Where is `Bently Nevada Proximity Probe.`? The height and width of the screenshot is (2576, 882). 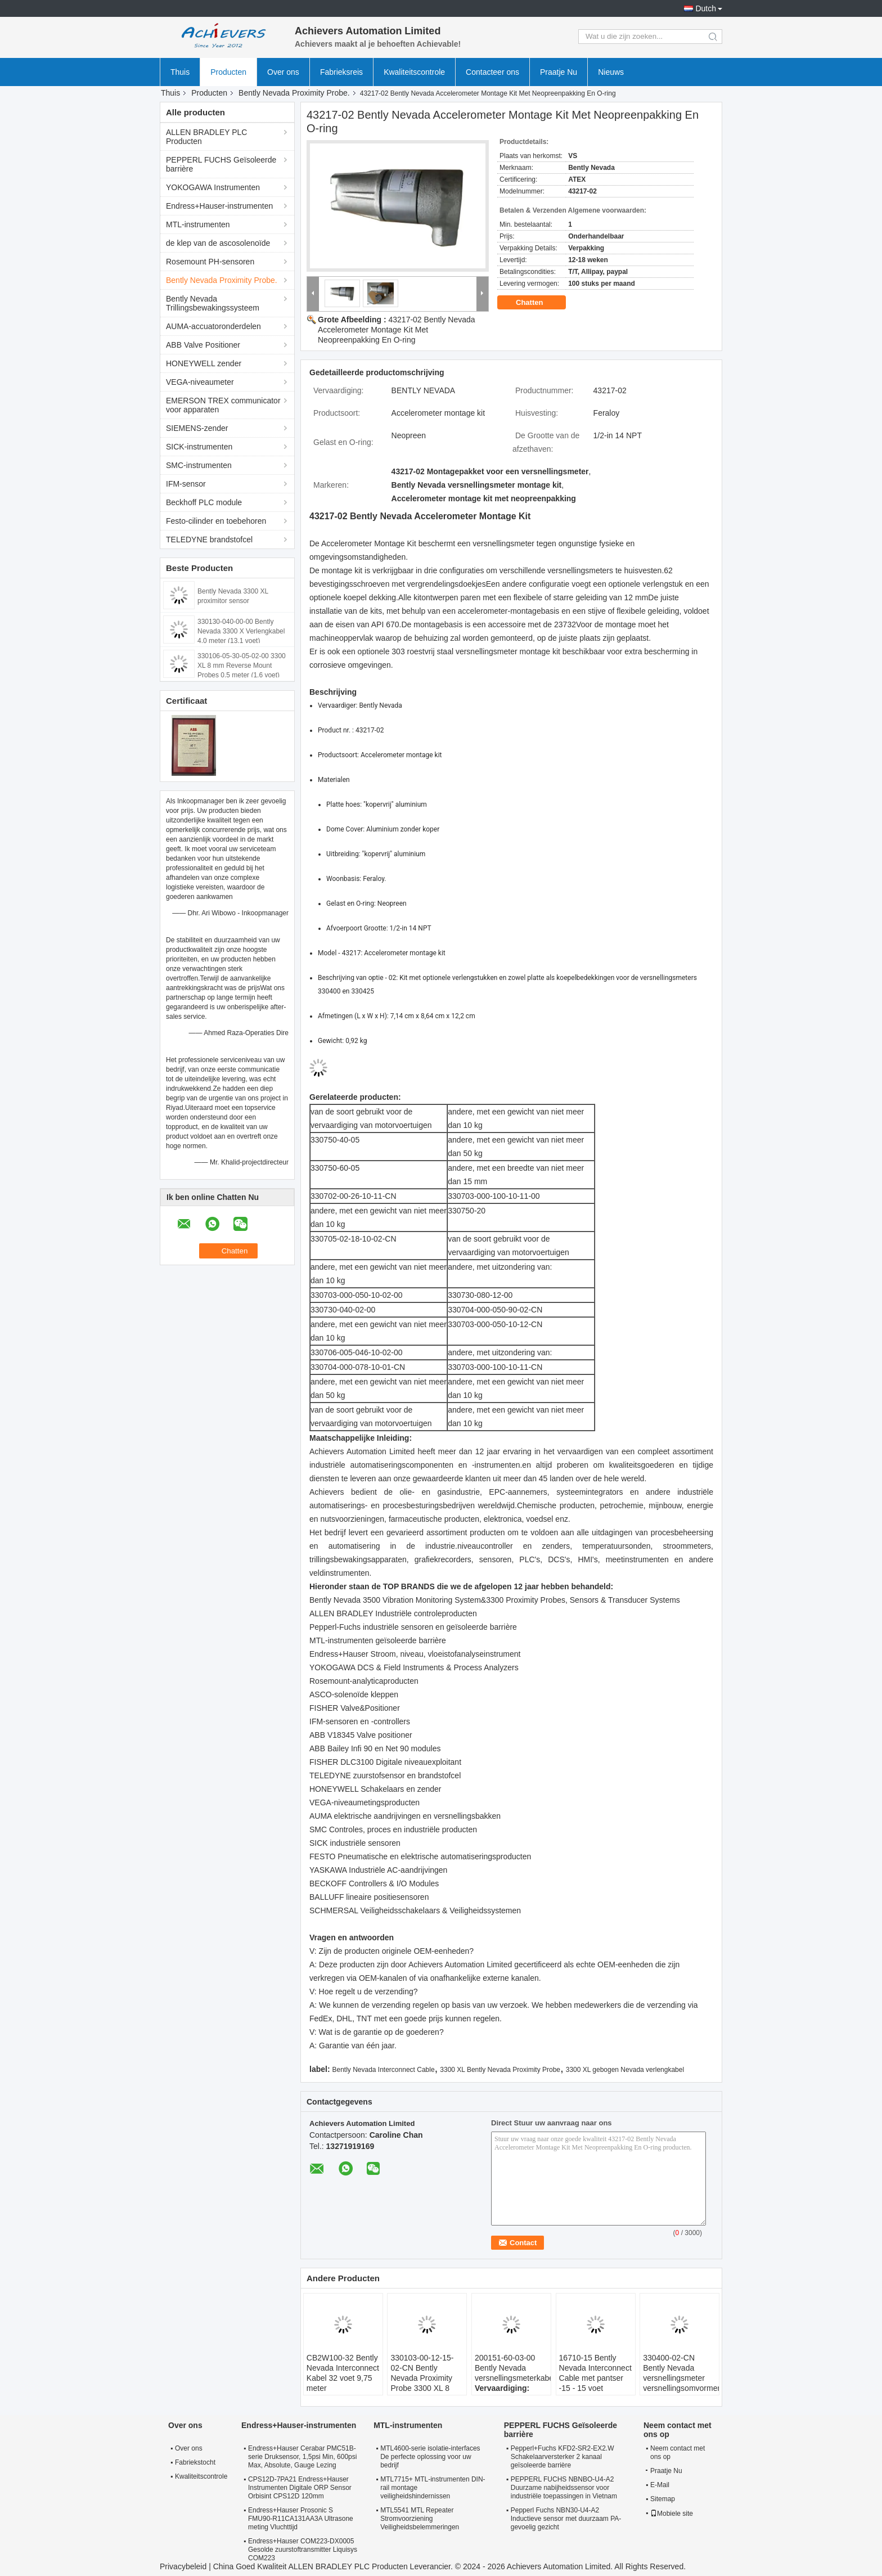
Bently Nevada Proximity Probe. is located at coordinates (294, 93).